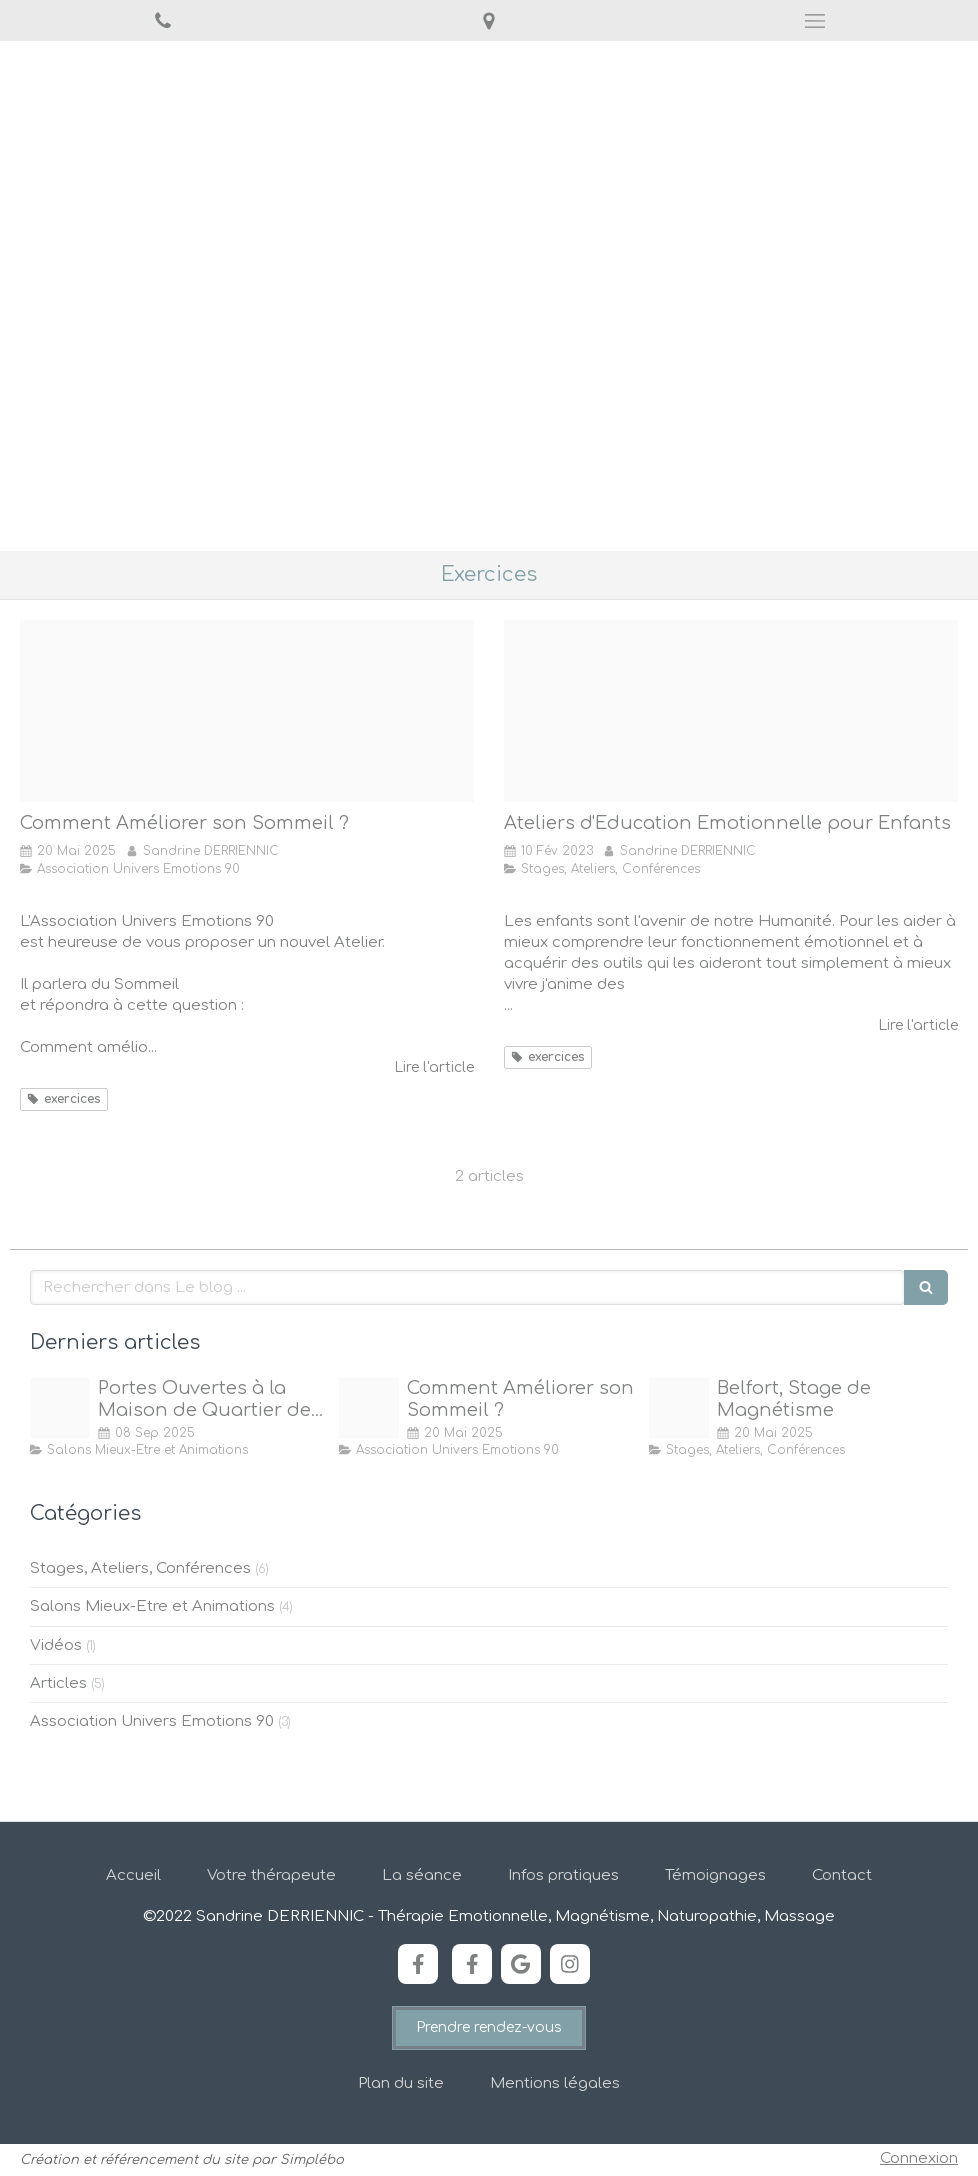 This screenshot has width=978, height=2176. What do you see at coordinates (140, 1568) in the screenshot?
I see `Stages, Ateliers, Conférences` at bounding box center [140, 1568].